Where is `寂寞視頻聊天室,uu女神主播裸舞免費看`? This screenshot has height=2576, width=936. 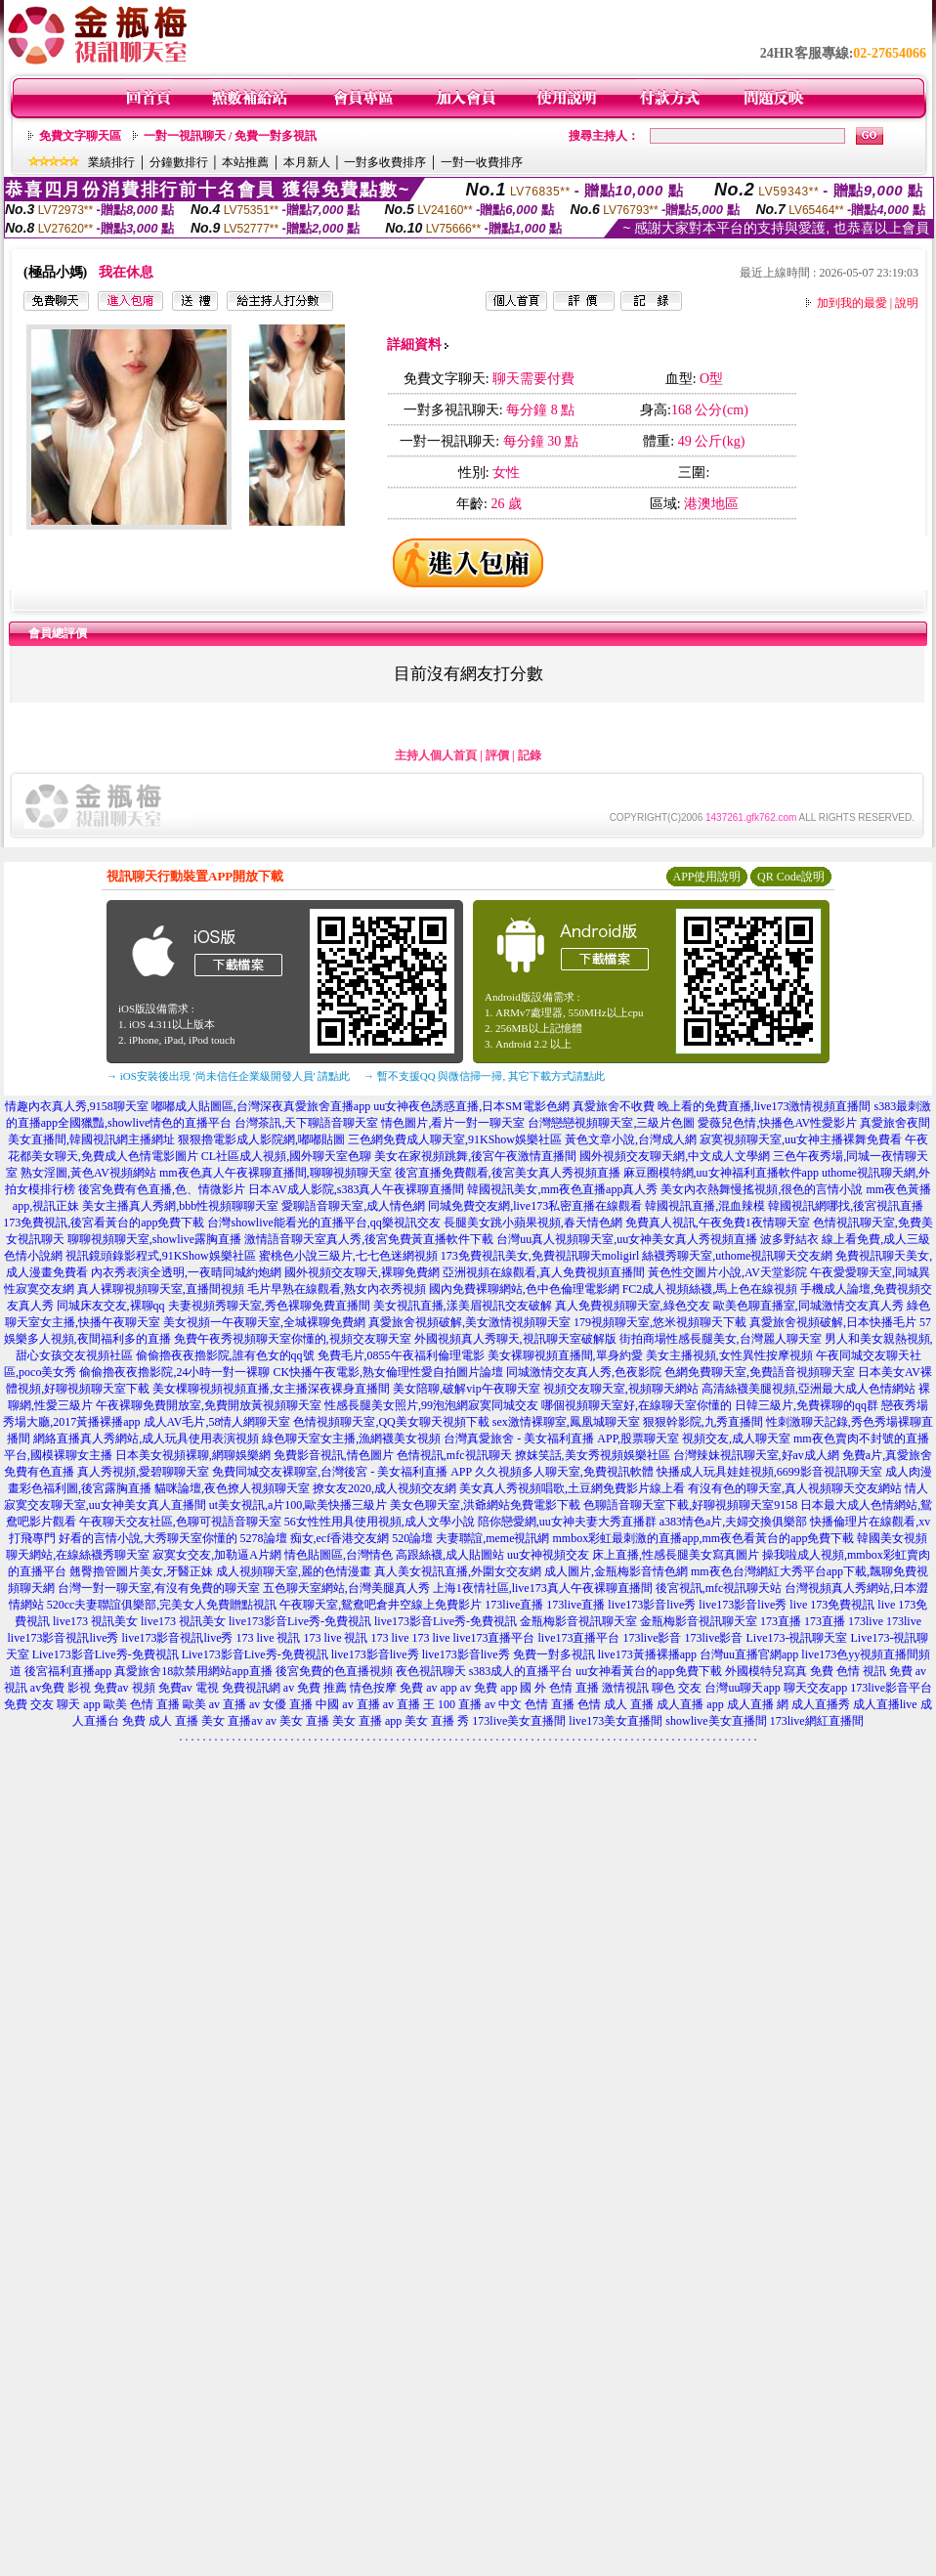 寂寞視頻聊天室,uu女神主播裸舞免費看 is located at coordinates (801, 1139).